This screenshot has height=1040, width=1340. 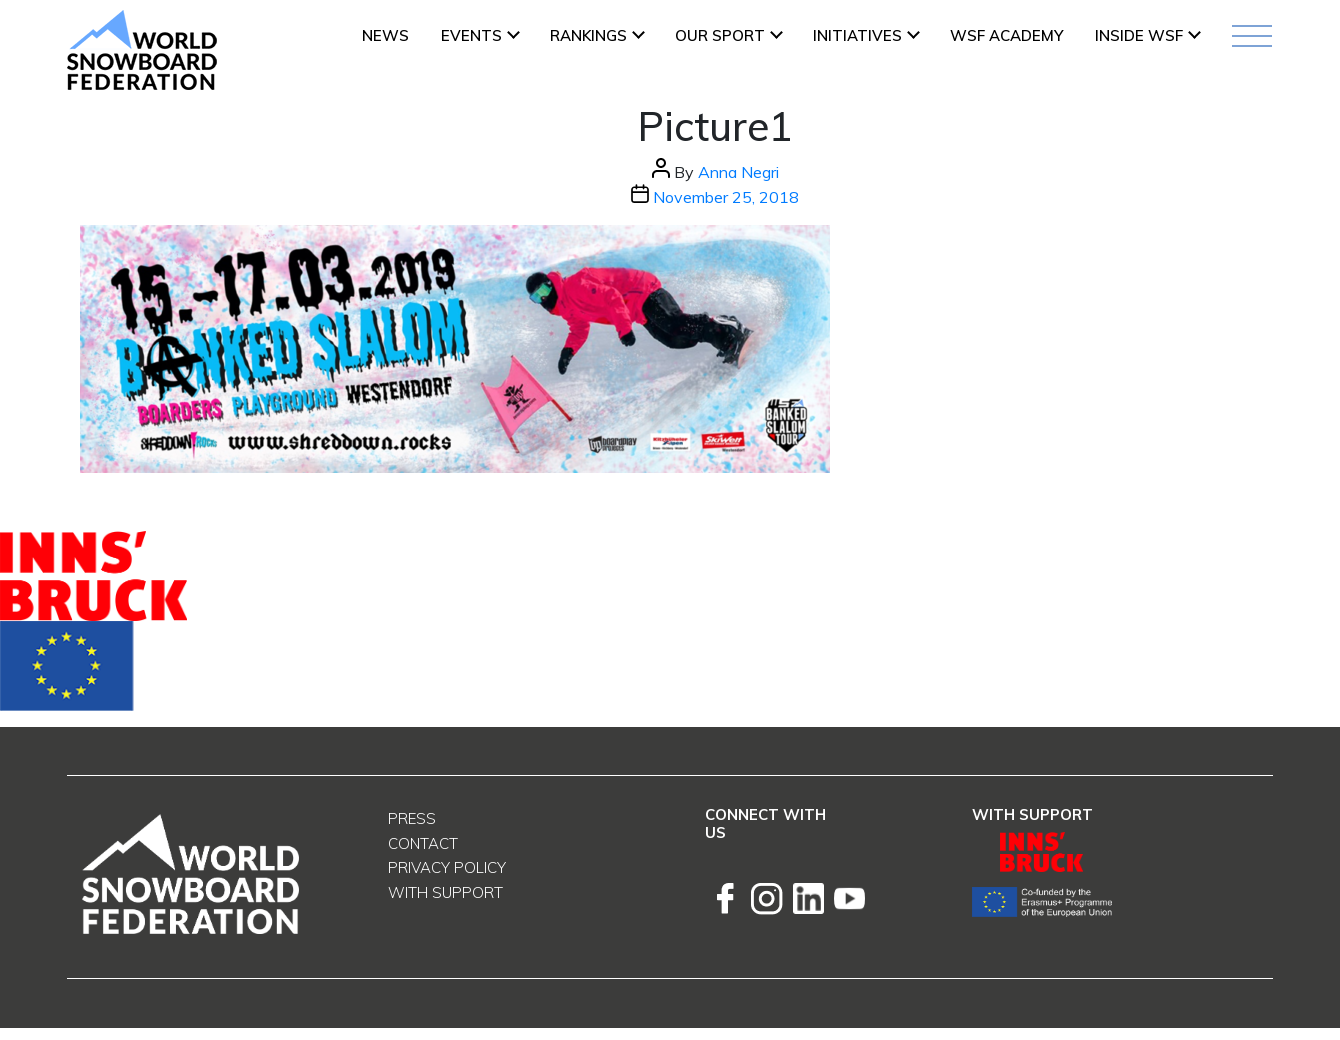 What do you see at coordinates (720, 35) in the screenshot?
I see `Our Sport` at bounding box center [720, 35].